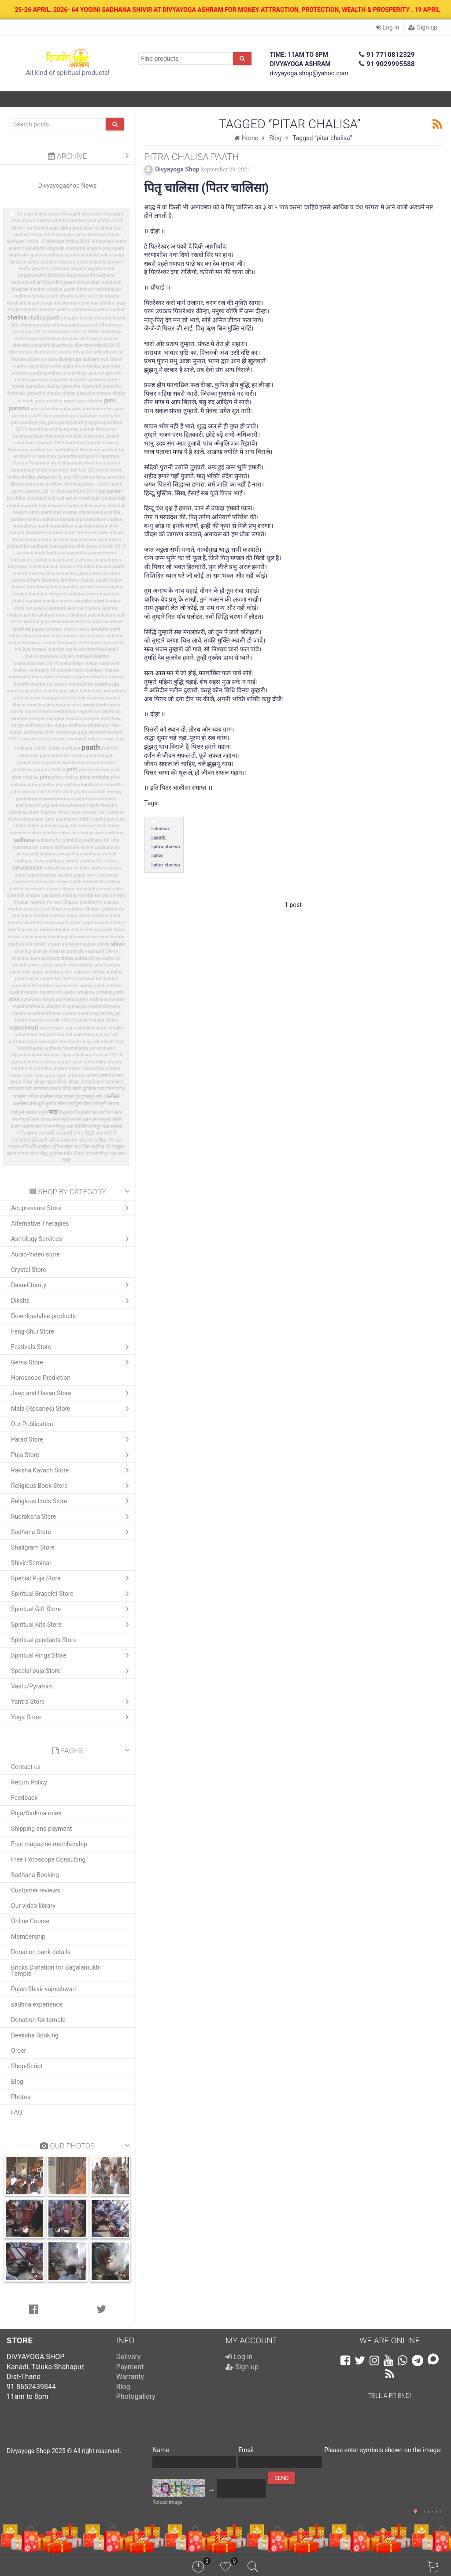 Image resolution: width=451 pixels, height=2576 pixels. I want to click on Hanuman strot for security, so click(91, 463).